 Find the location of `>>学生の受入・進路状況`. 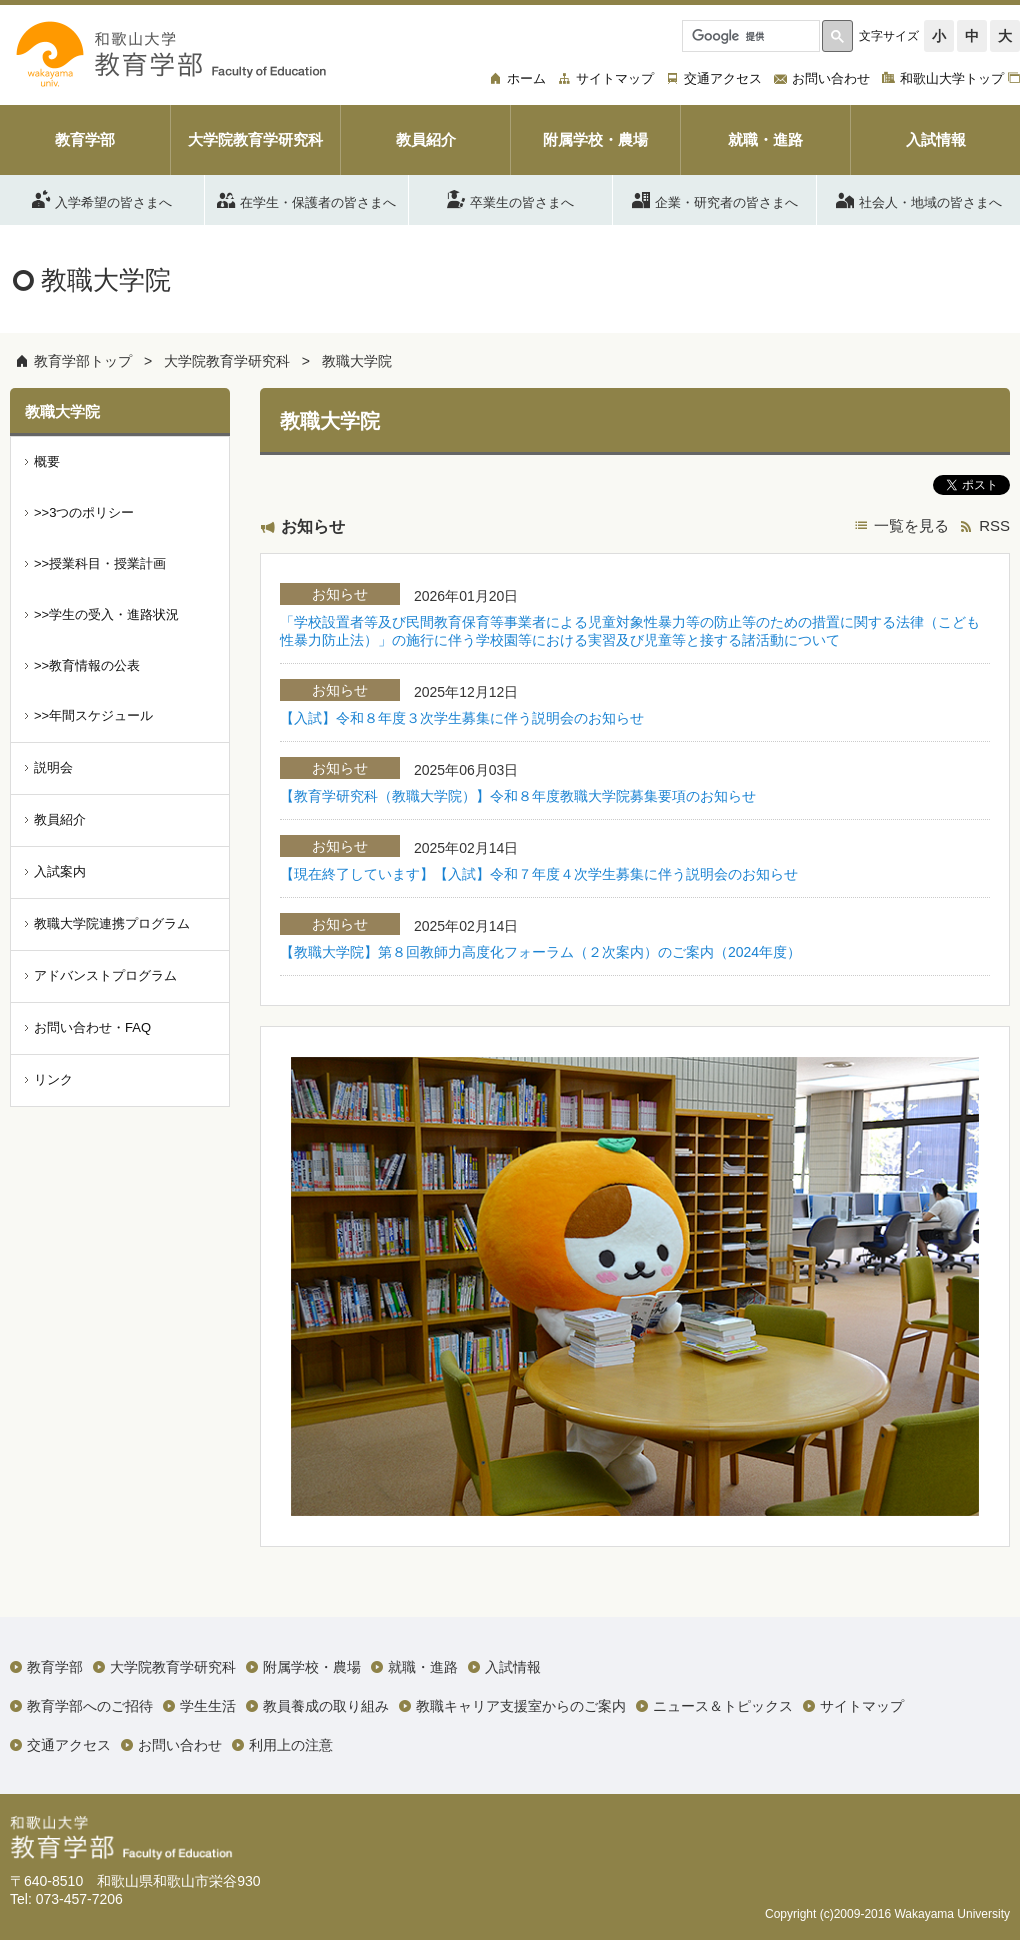

>>学生の受入・進路状況 is located at coordinates (106, 614).